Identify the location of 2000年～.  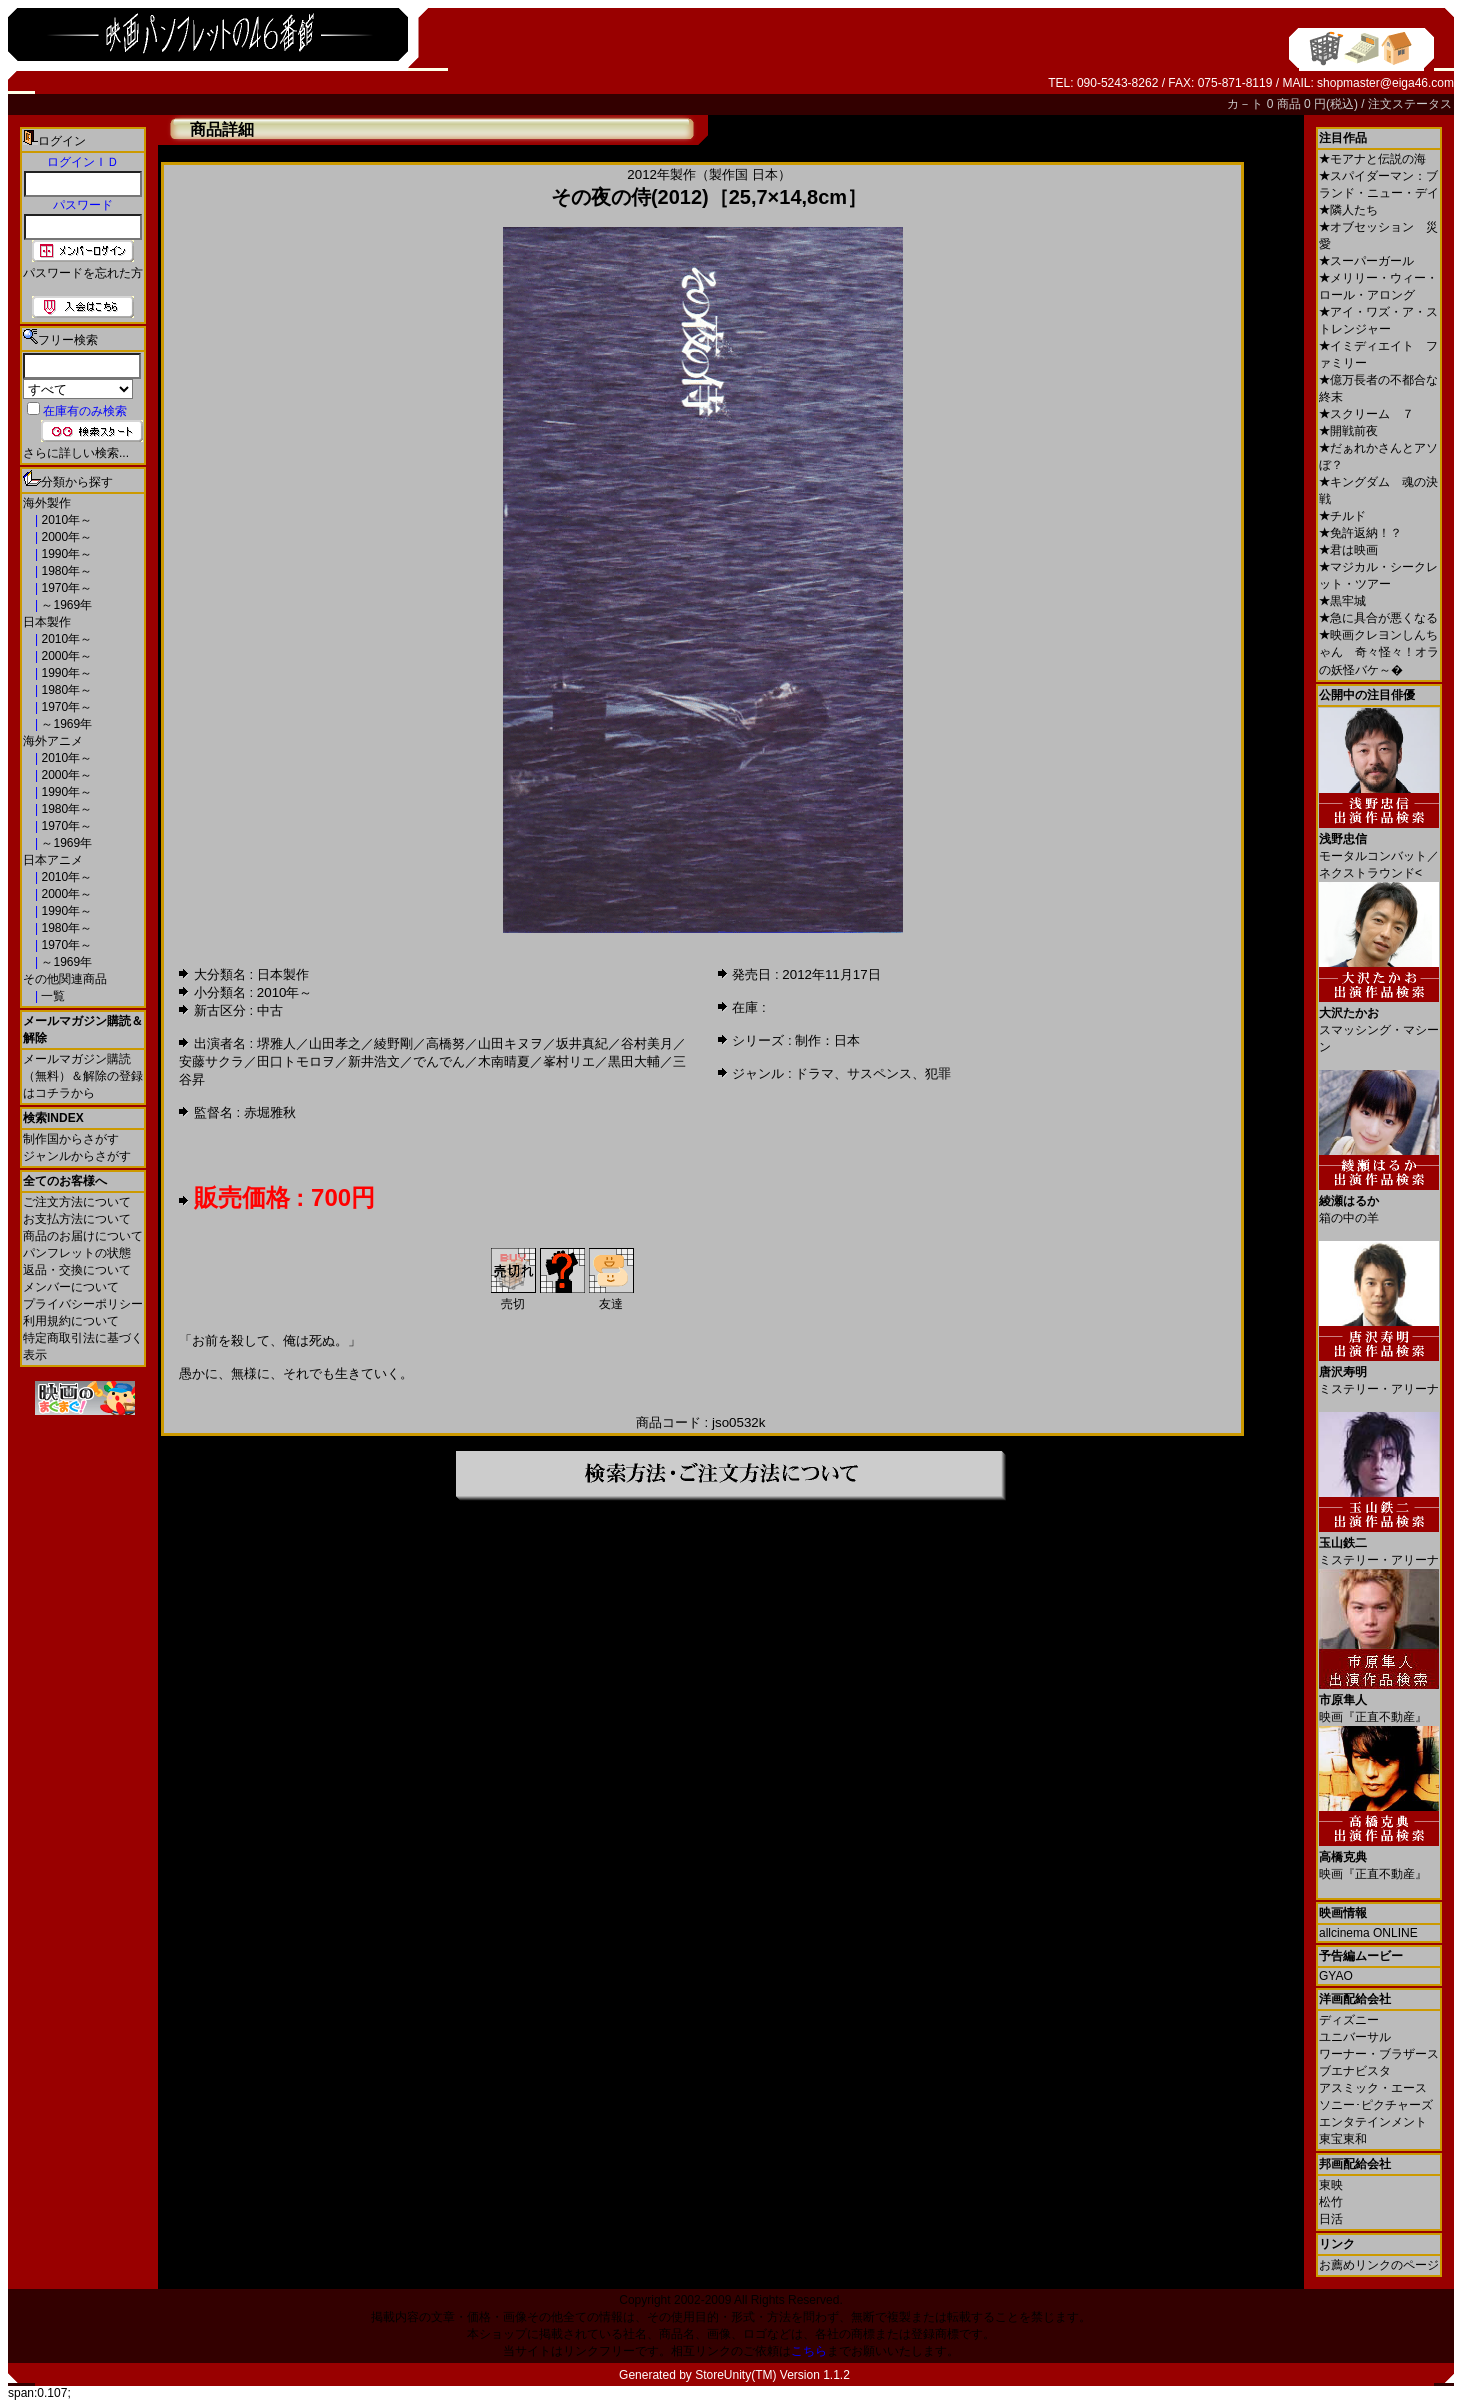
(65, 537).